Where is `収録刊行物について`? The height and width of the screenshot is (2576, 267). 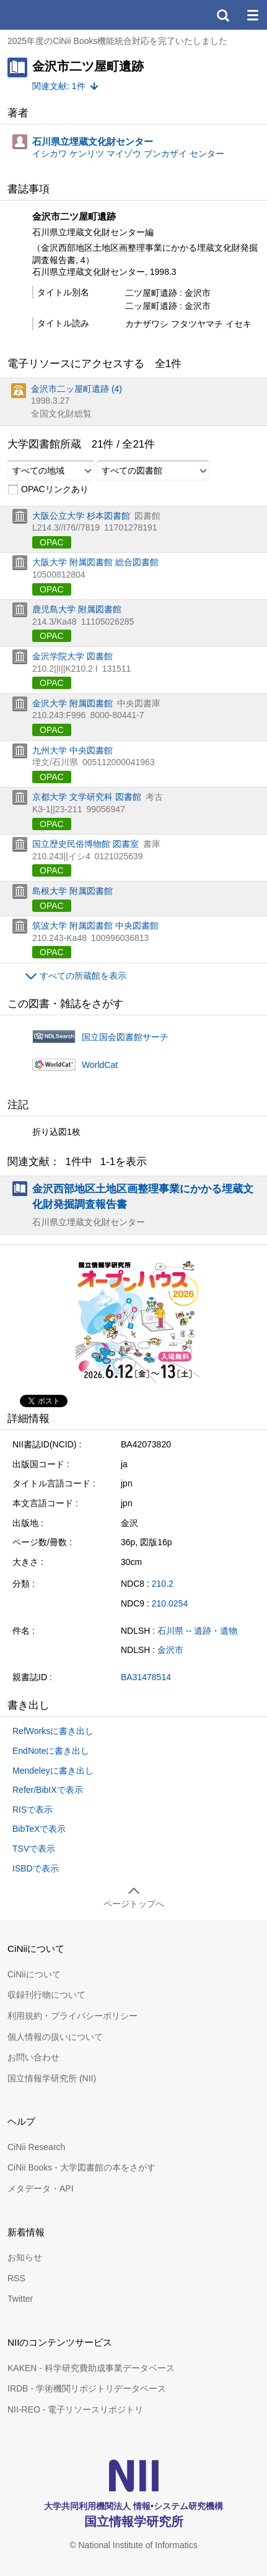
収録刊行物について is located at coordinates (46, 1995).